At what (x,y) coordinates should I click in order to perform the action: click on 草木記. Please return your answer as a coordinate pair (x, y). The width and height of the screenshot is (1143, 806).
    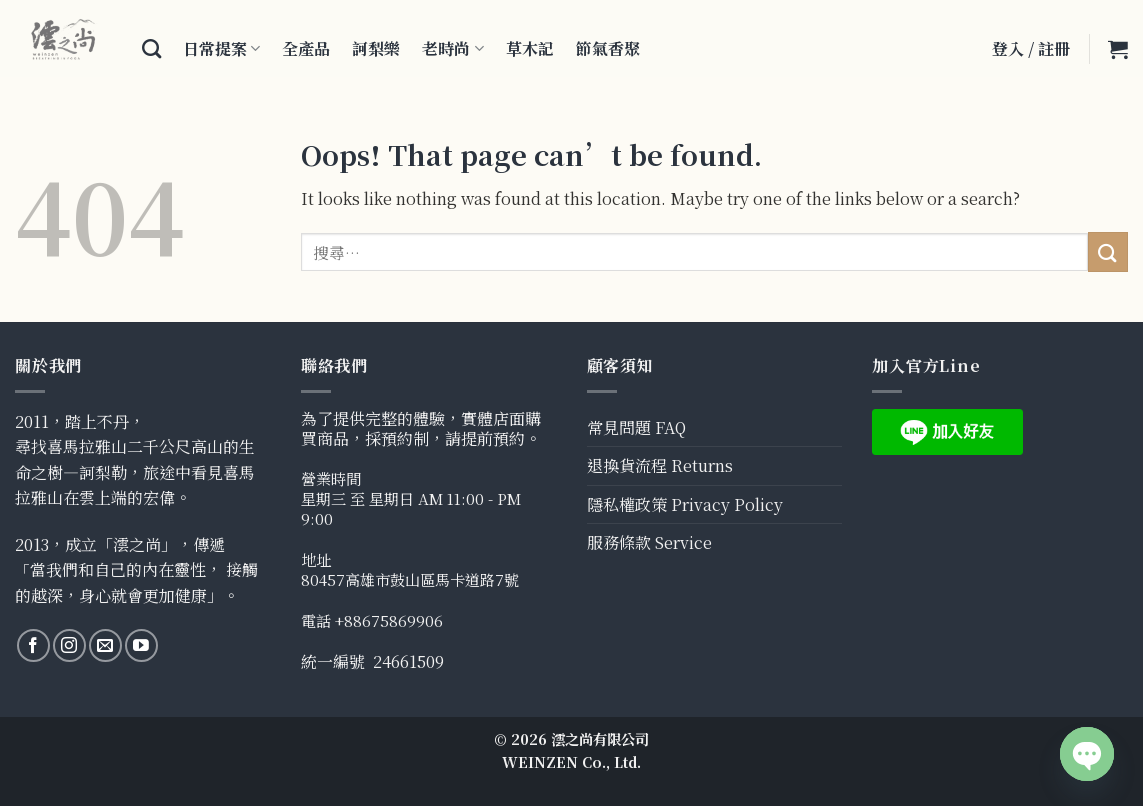
    Looking at the image, I should click on (530, 48).